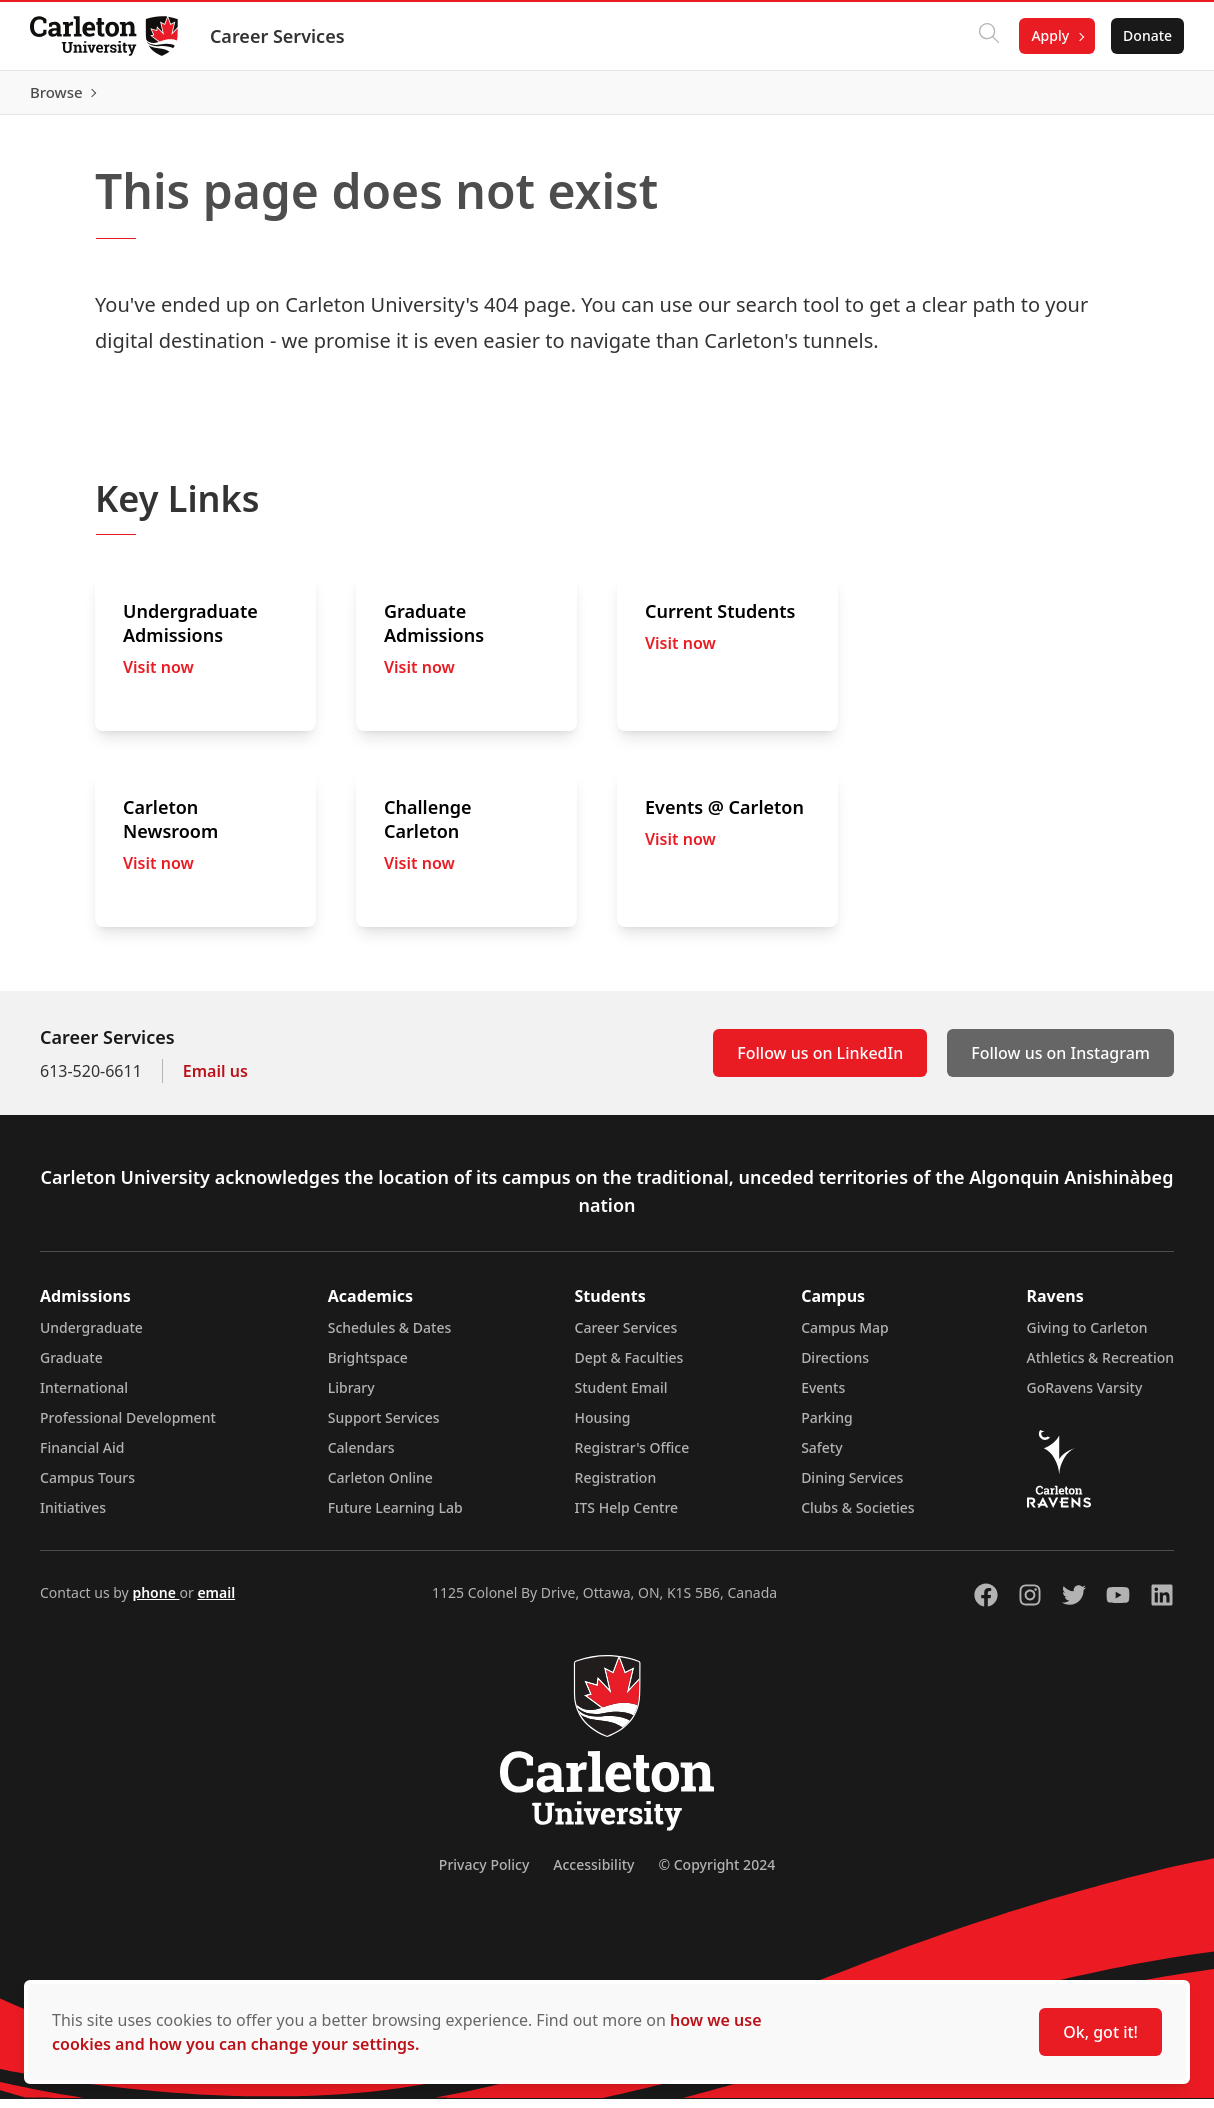 The image size is (1214, 2108). Describe the element at coordinates (128, 1426) in the screenshot. I see `Professional Development` at that location.